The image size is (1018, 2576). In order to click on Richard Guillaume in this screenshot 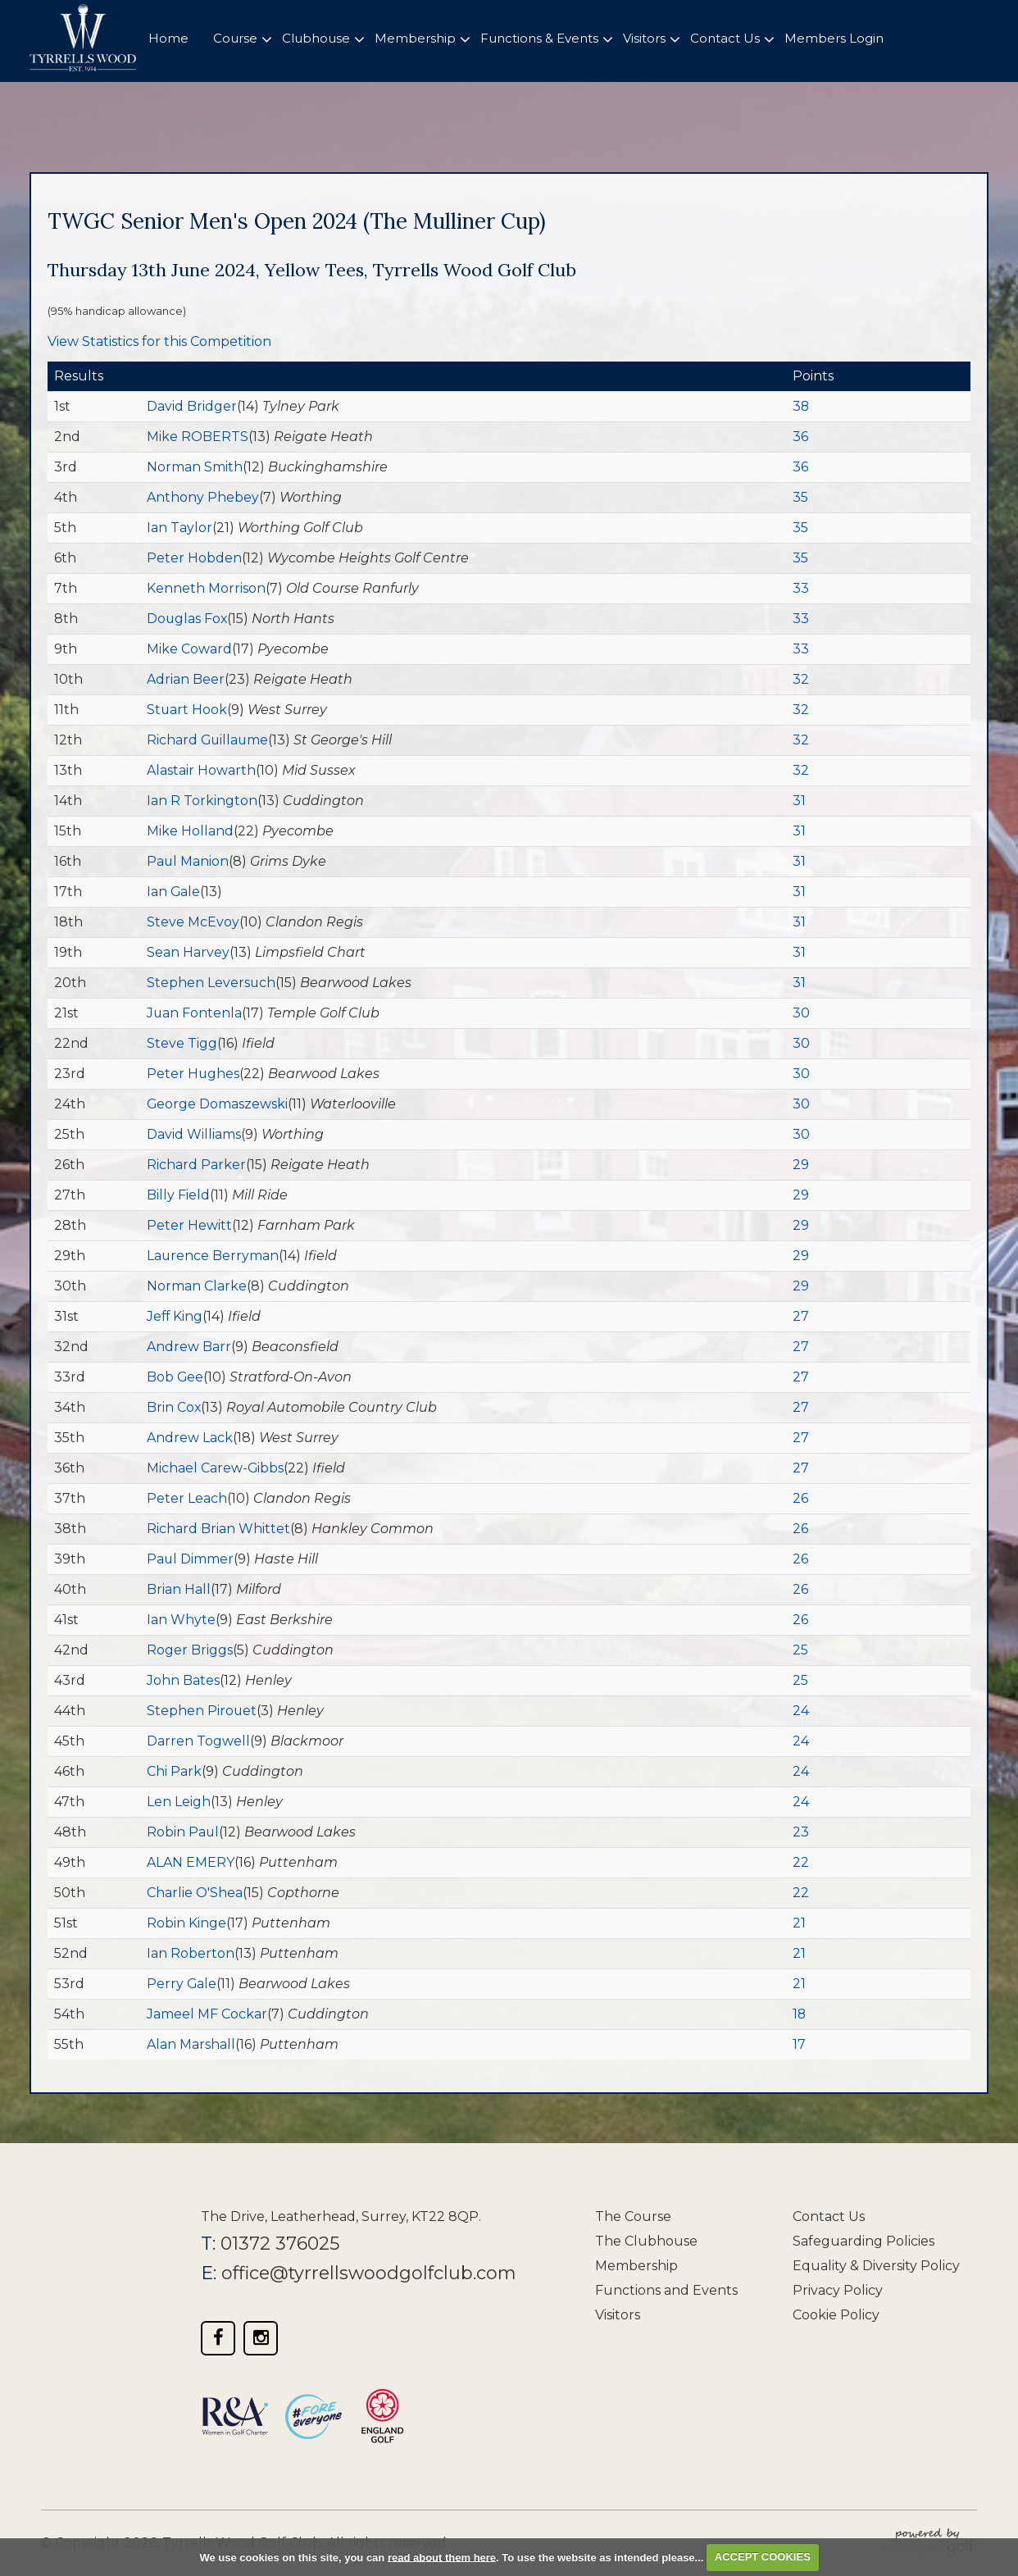, I will do `click(208, 740)`.